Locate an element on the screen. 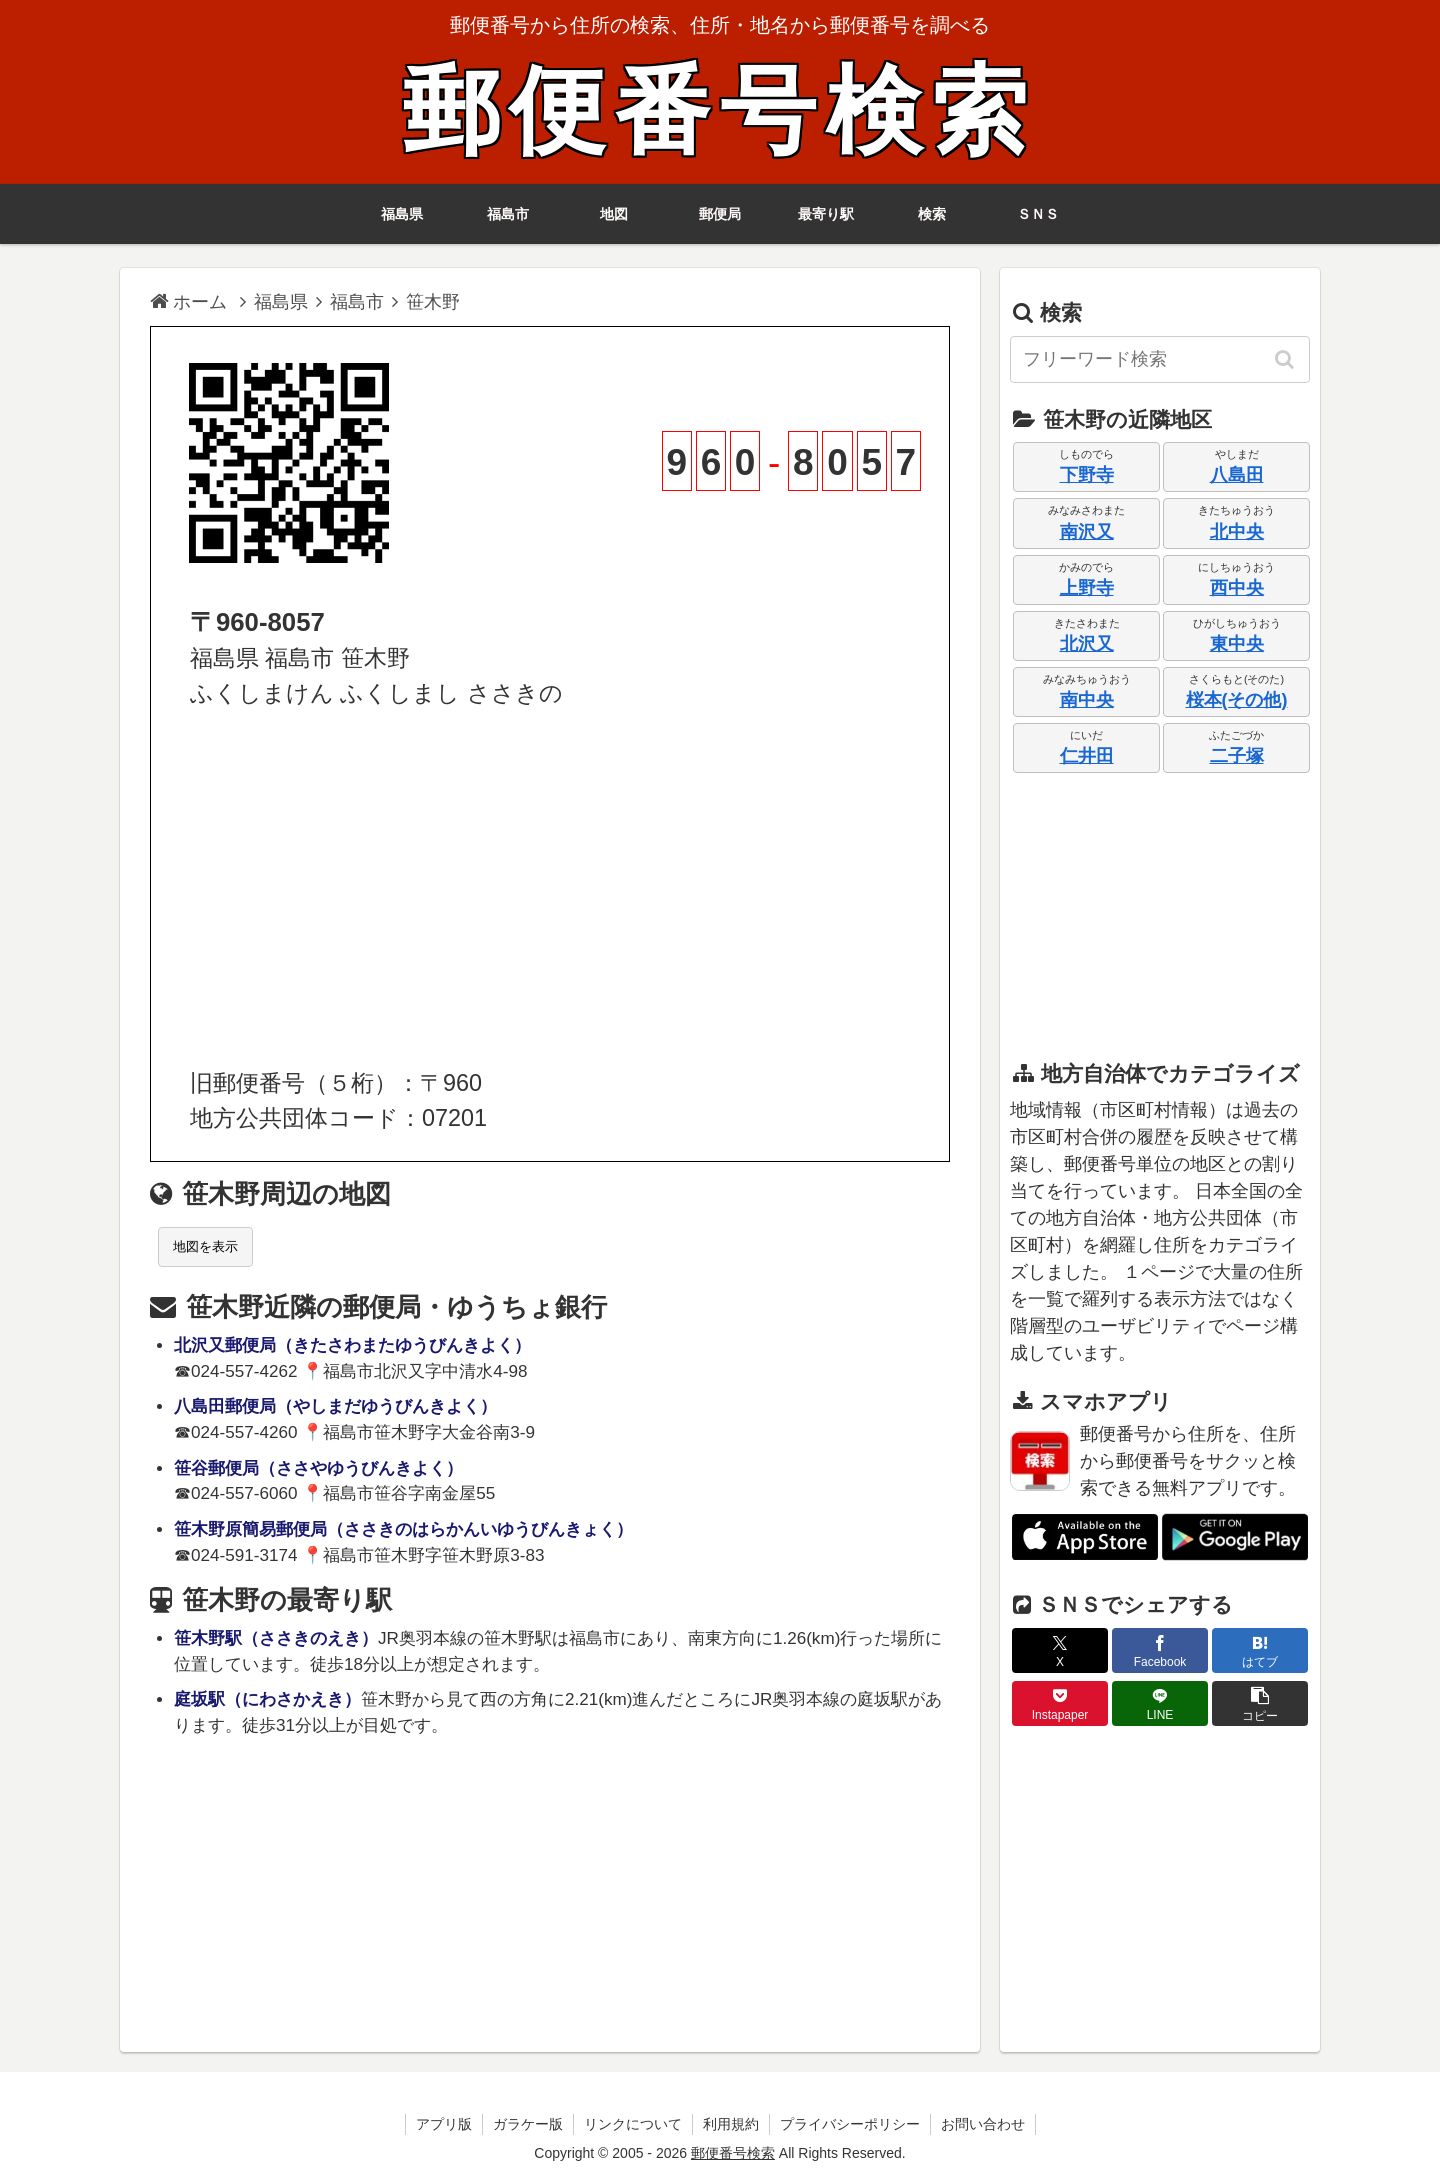 The image size is (1440, 2172). 二子塚 is located at coordinates (1237, 756).